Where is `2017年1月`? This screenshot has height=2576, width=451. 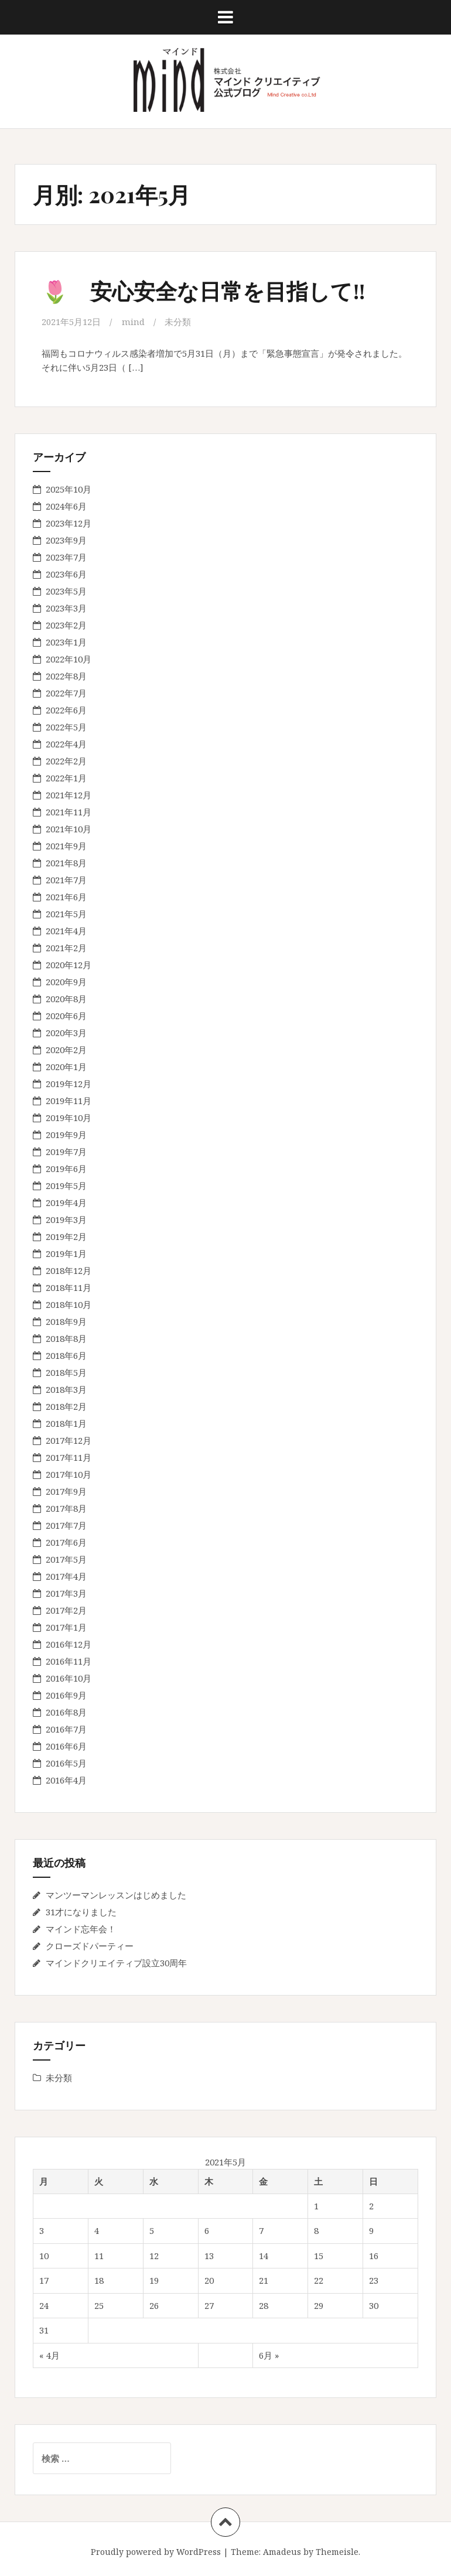
2017年1月 is located at coordinates (66, 1626).